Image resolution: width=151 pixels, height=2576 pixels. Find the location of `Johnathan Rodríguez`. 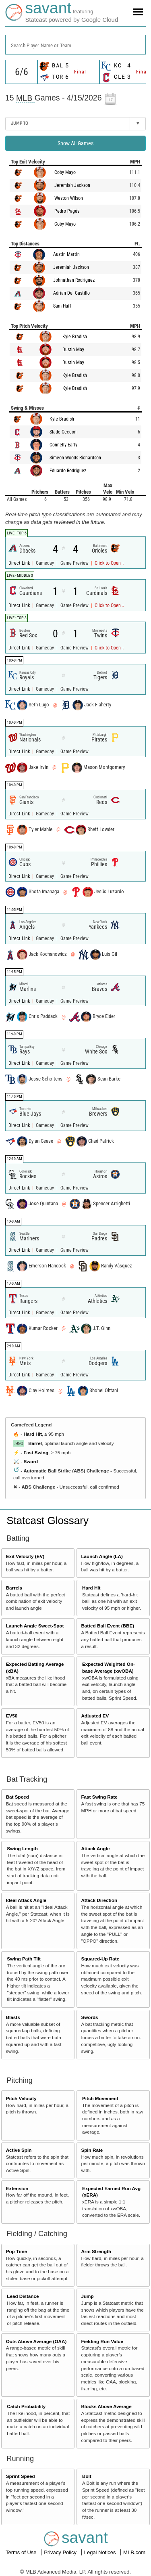

Johnathan Rodríguez is located at coordinates (74, 280).